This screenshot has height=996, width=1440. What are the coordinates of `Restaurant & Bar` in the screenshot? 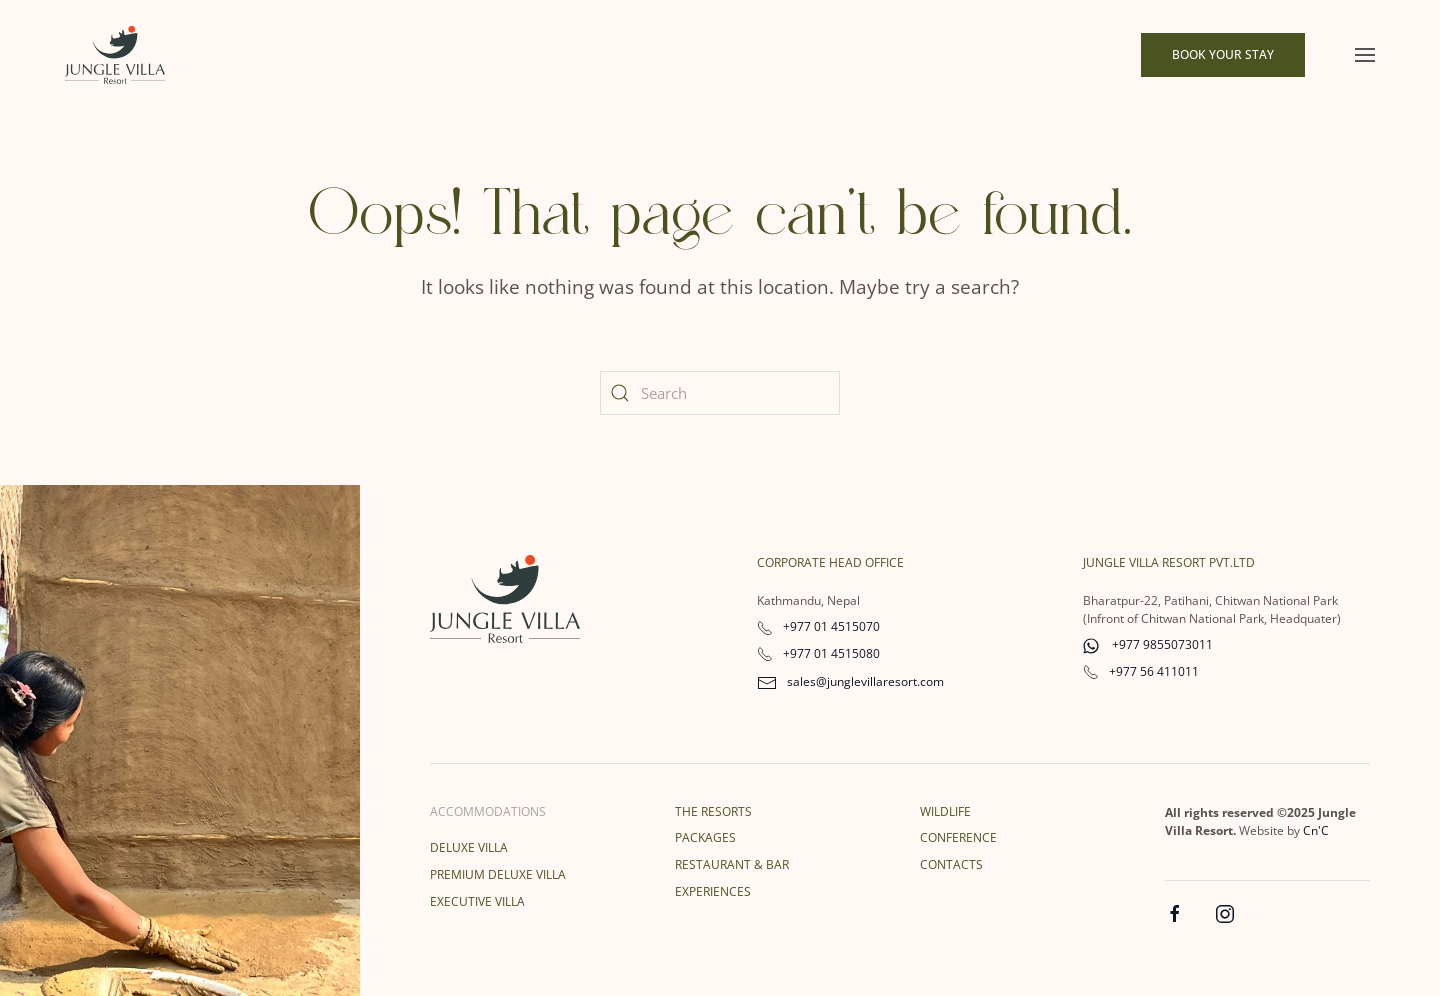 It's located at (732, 864).